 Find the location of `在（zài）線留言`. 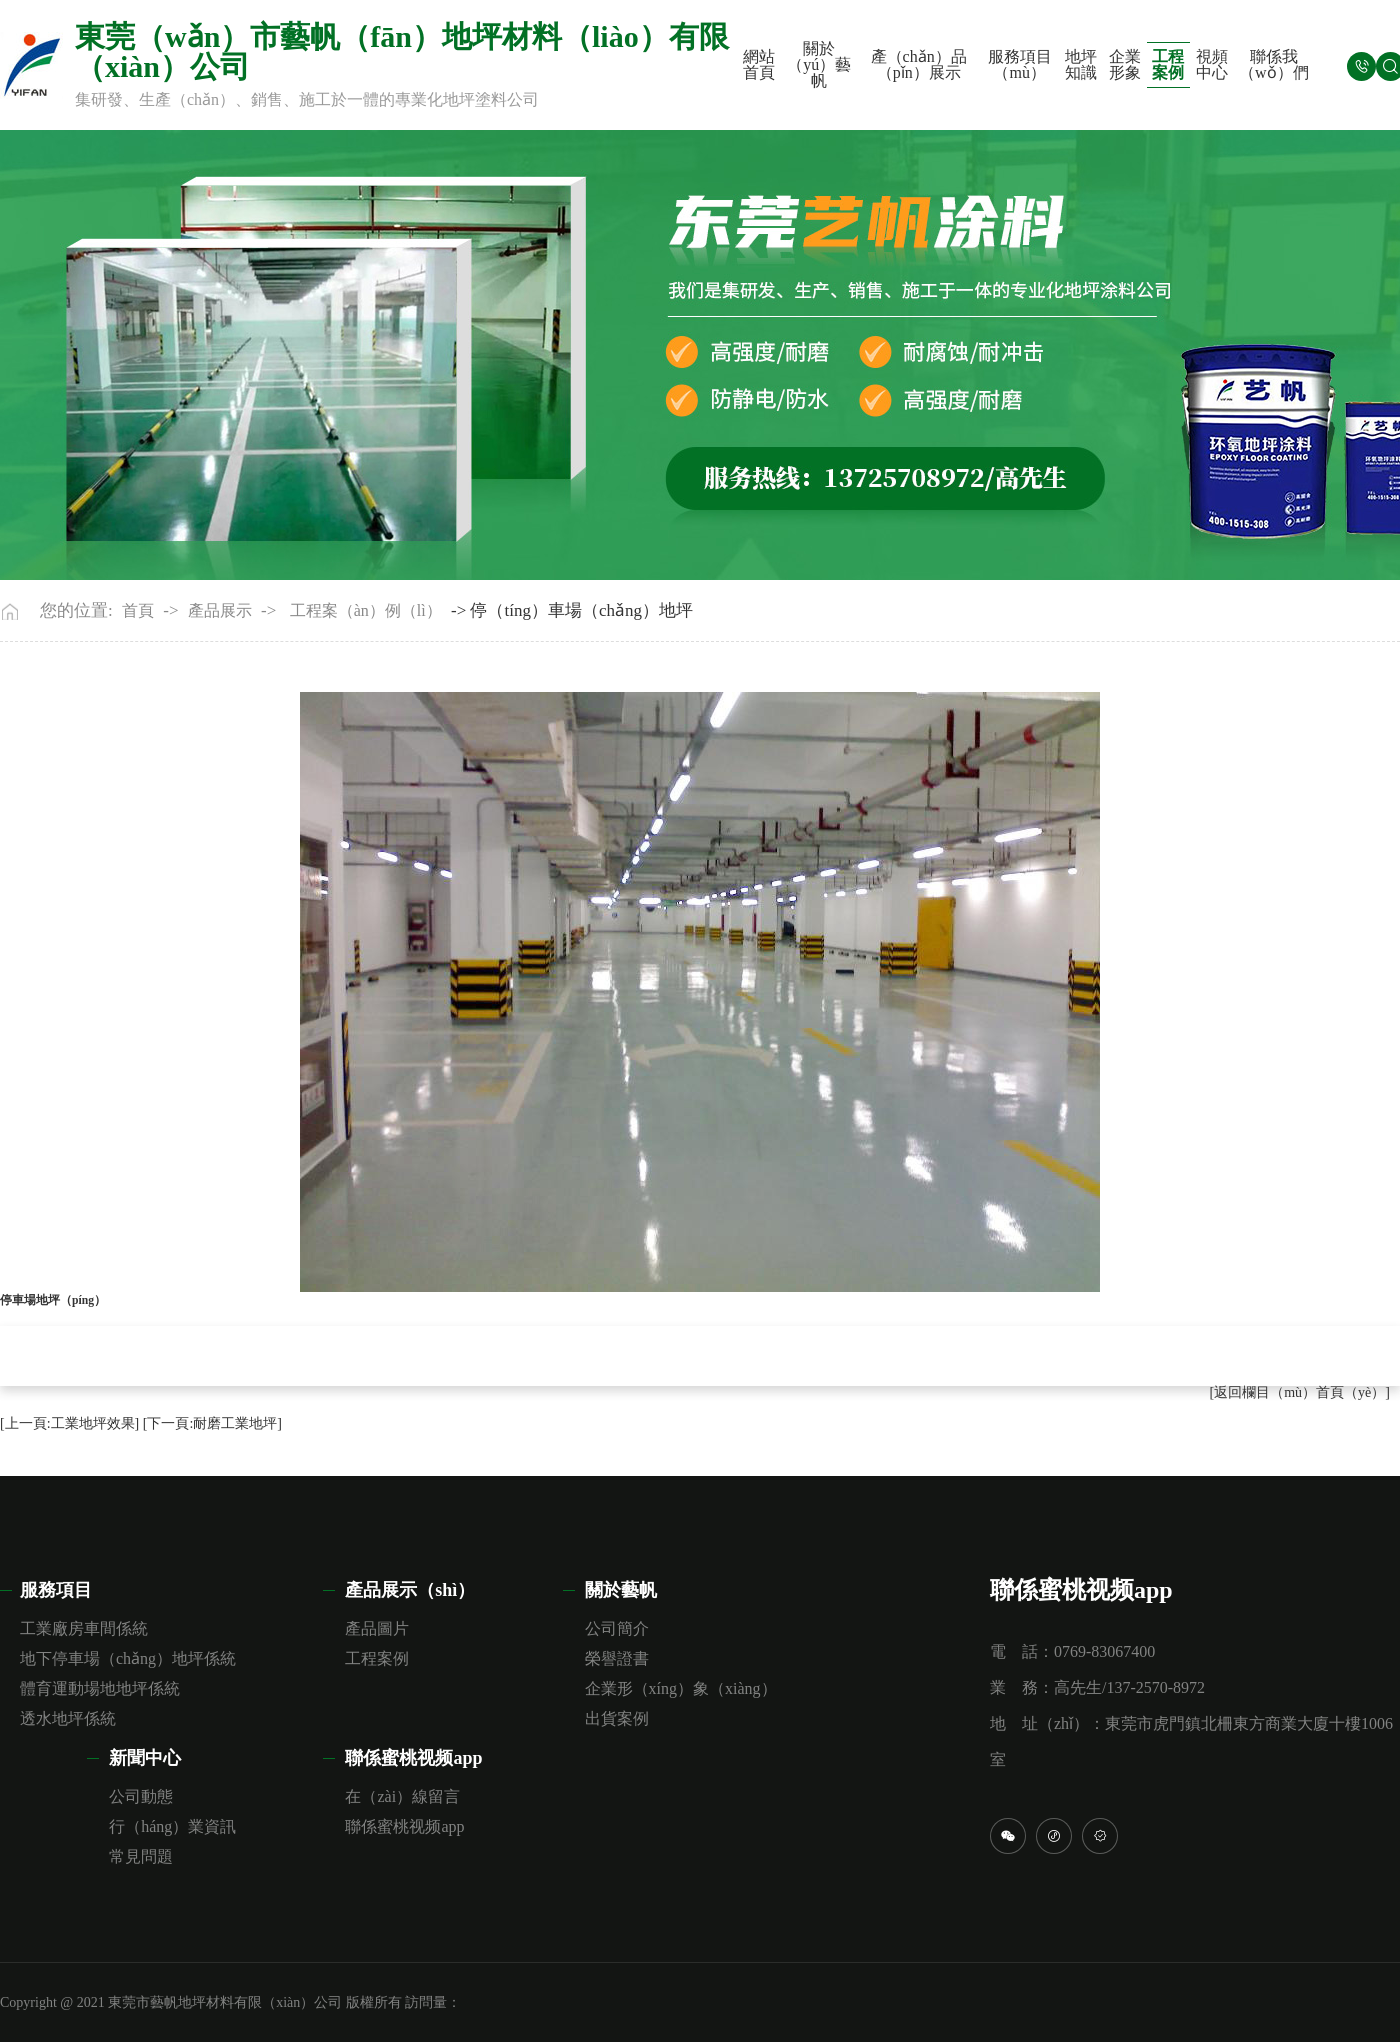

在（zài）線留言 is located at coordinates (402, 1796).